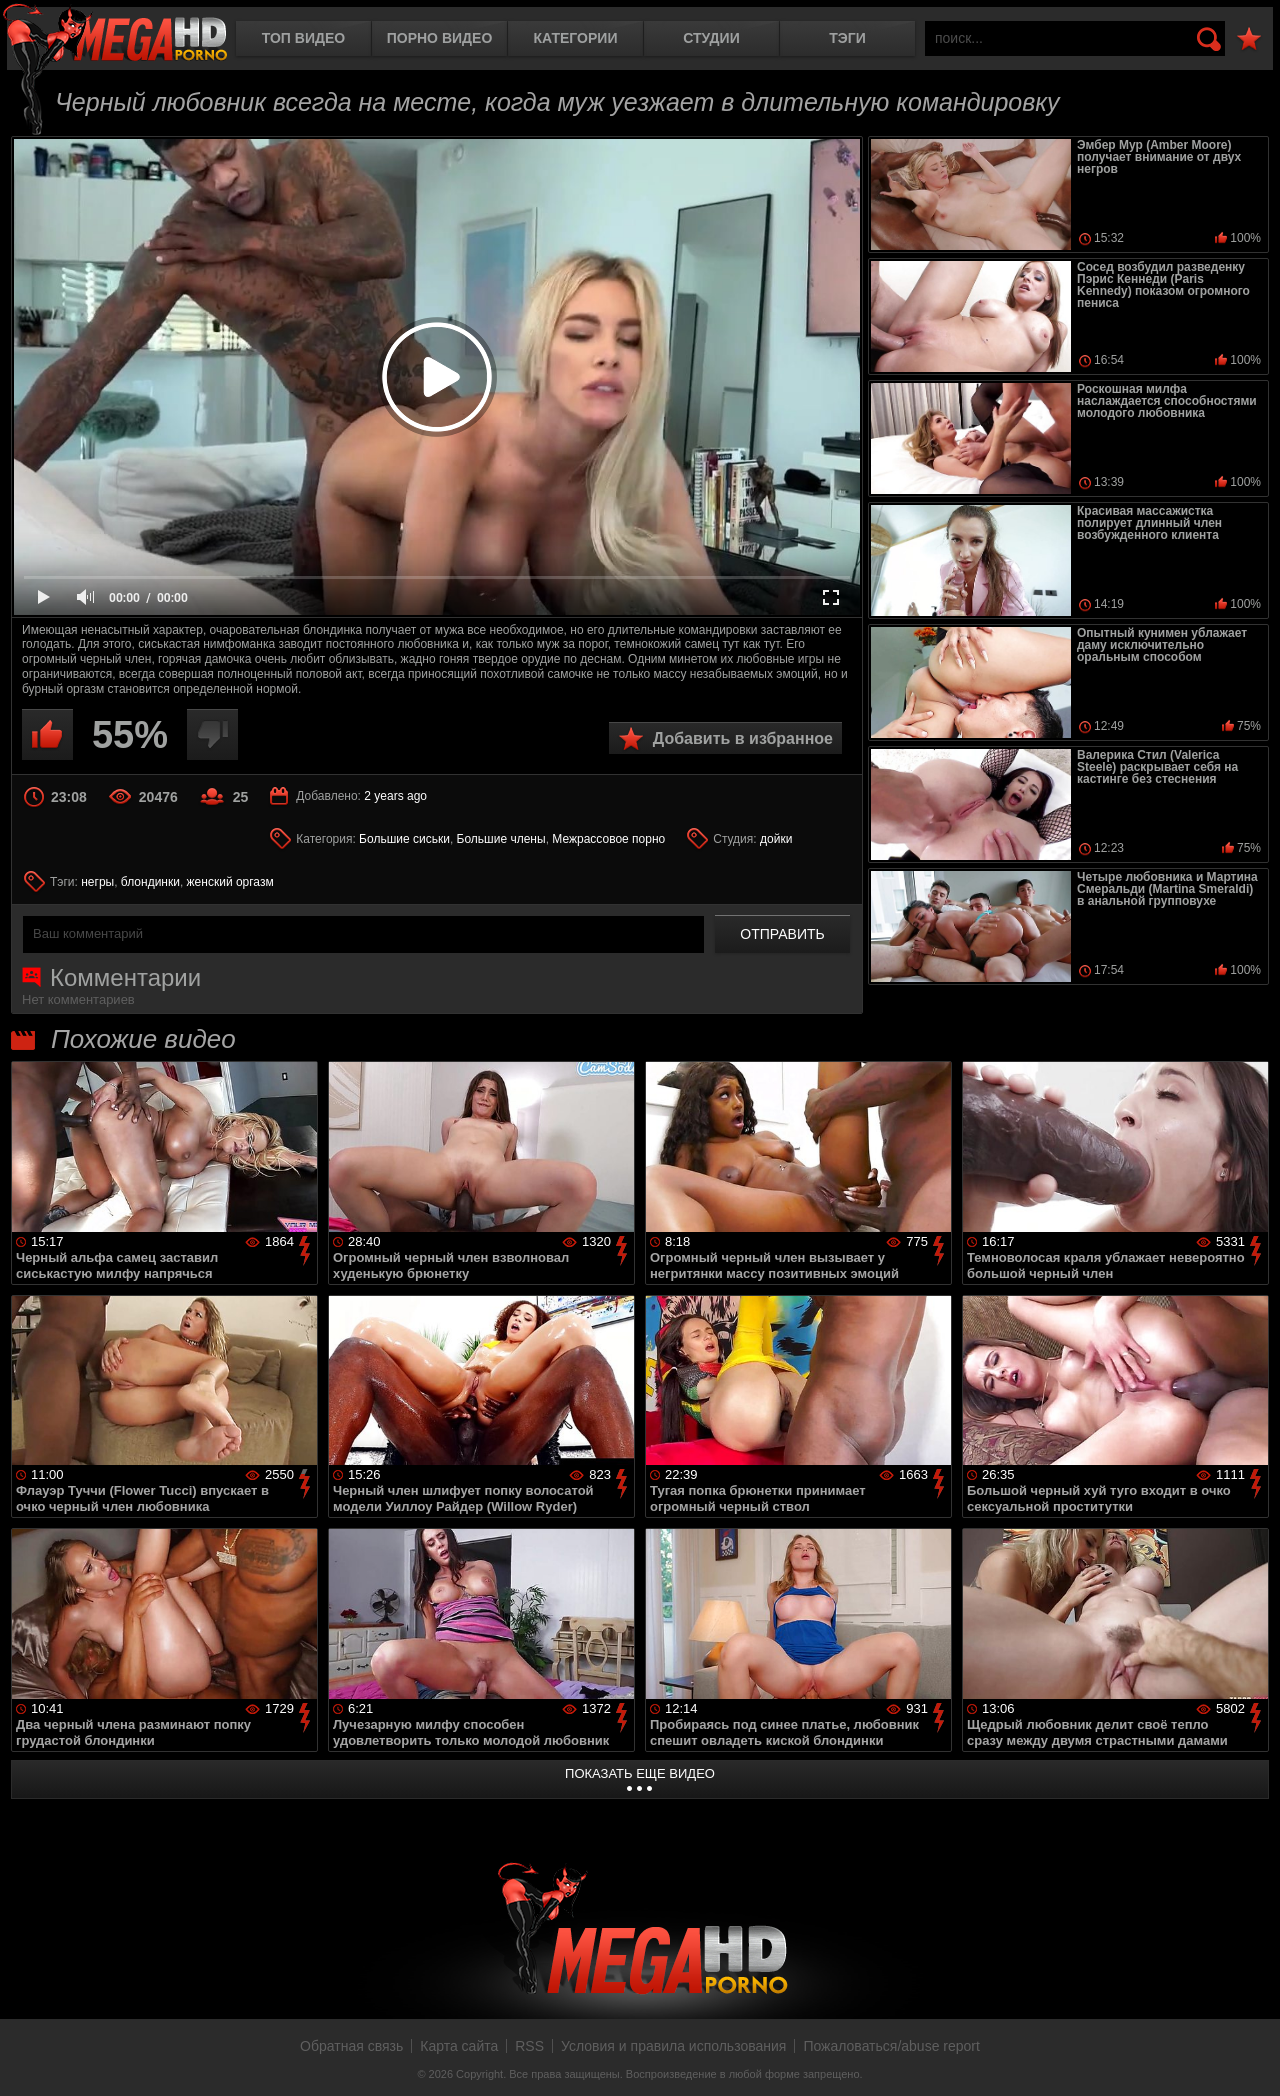 This screenshot has height=2096, width=1280. What do you see at coordinates (440, 38) in the screenshot?
I see `Порно видео` at bounding box center [440, 38].